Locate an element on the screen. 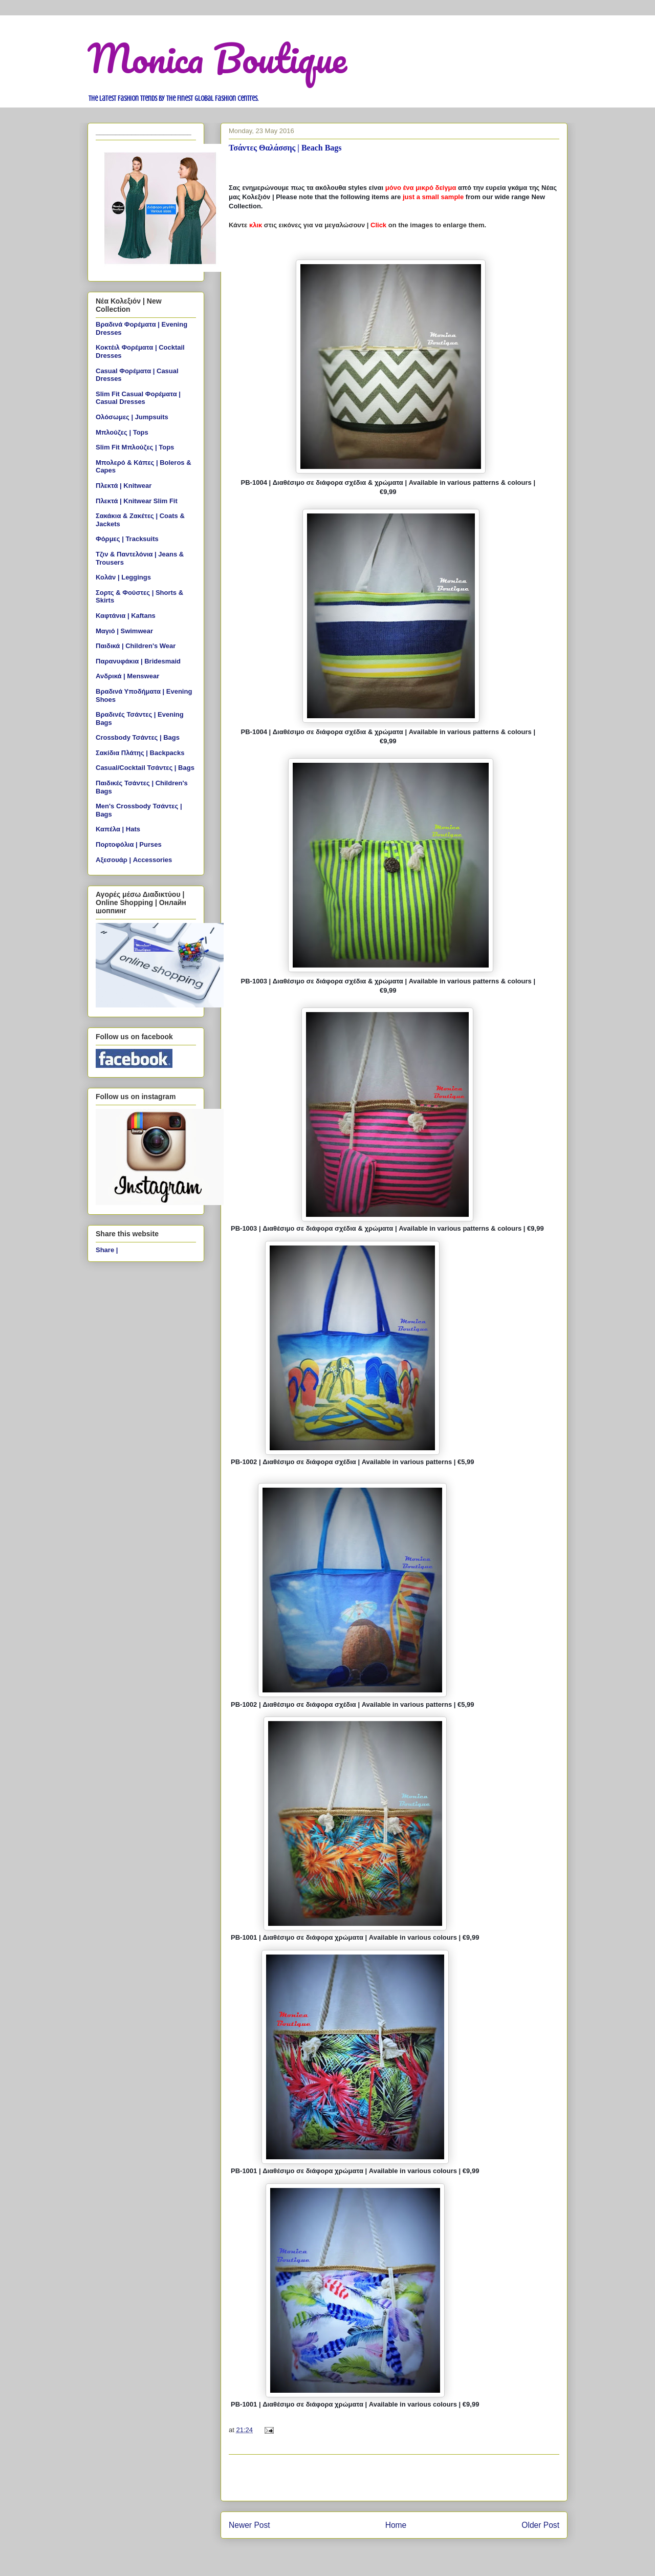  Καφτάνια | Kaftans is located at coordinates (126, 615).